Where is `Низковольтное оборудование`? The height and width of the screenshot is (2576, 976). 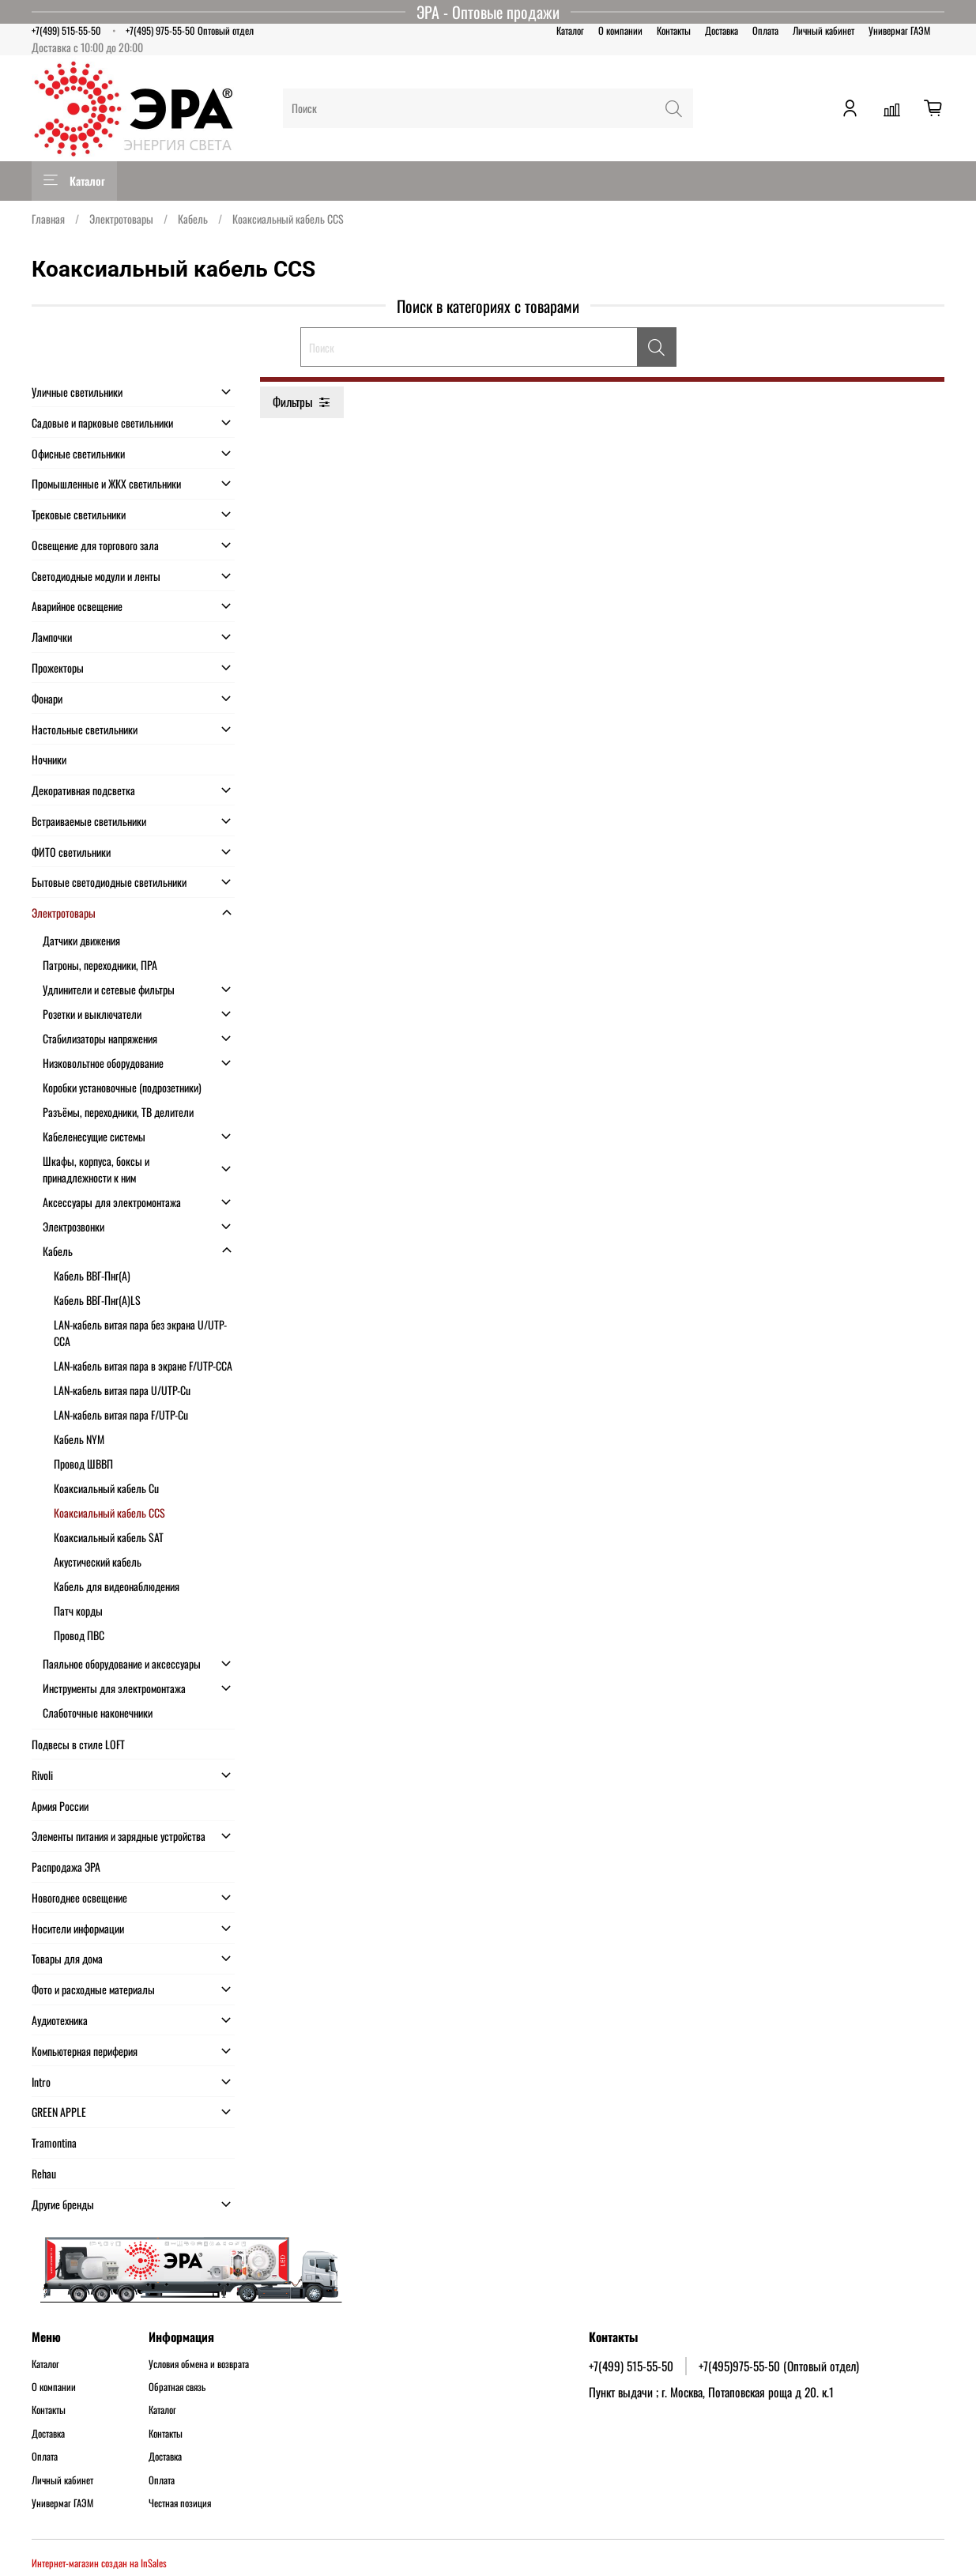
Низковольтное оборудование is located at coordinates (103, 1062).